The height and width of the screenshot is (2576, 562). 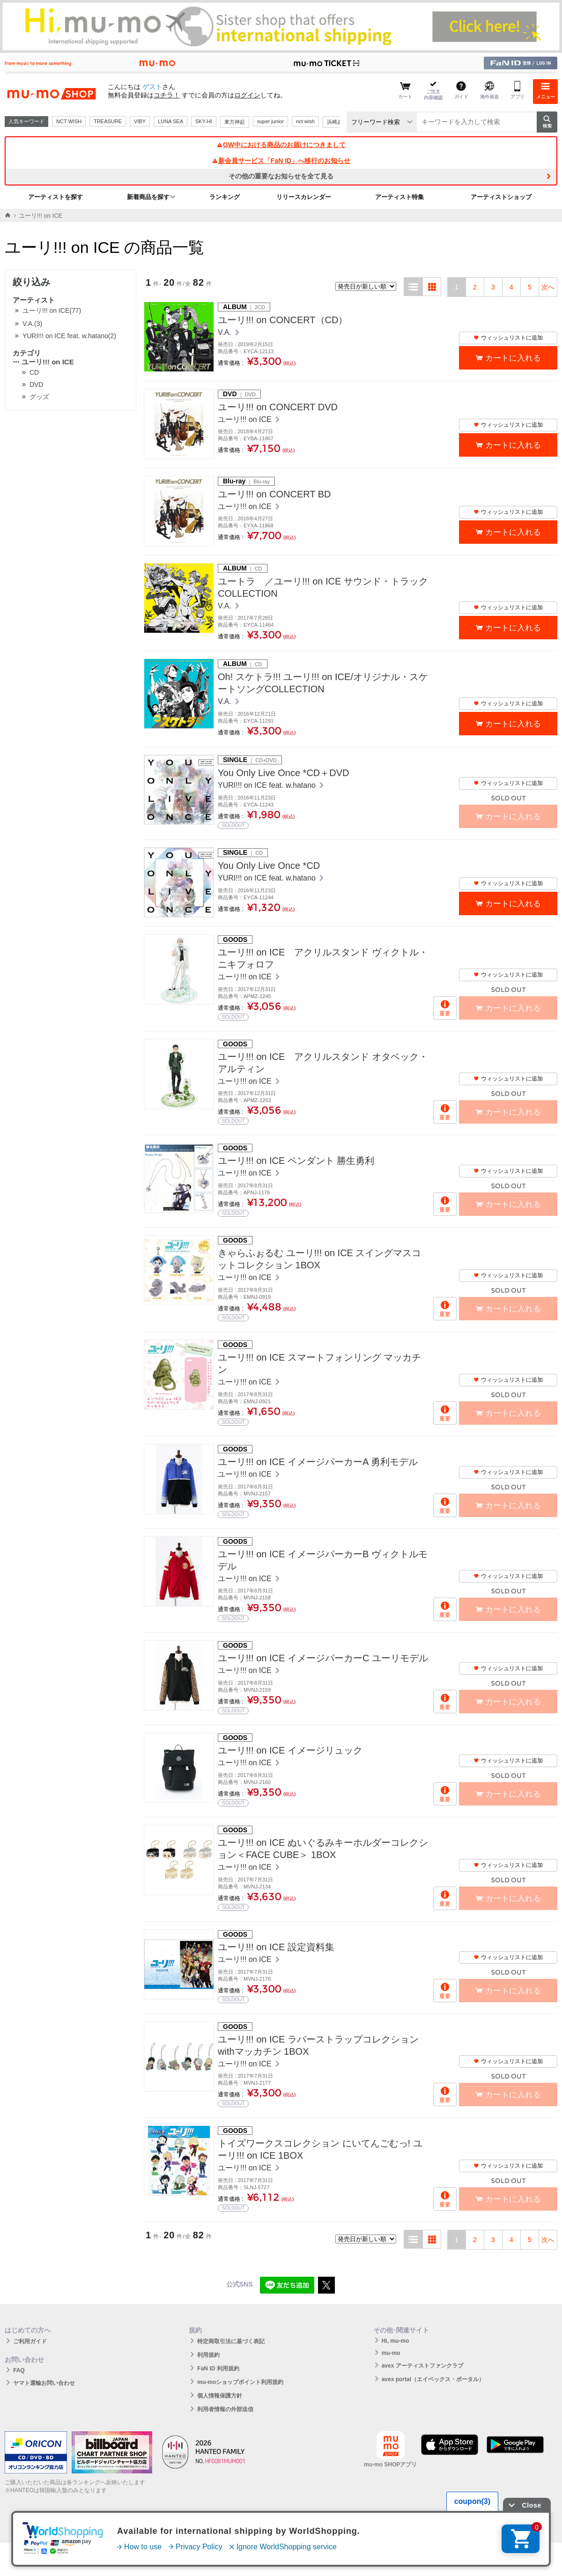 What do you see at coordinates (318, 2045) in the screenshot?
I see `ユーリ!!! on ICE ラバーストラップコレクションwithマッカチン 1BOX` at bounding box center [318, 2045].